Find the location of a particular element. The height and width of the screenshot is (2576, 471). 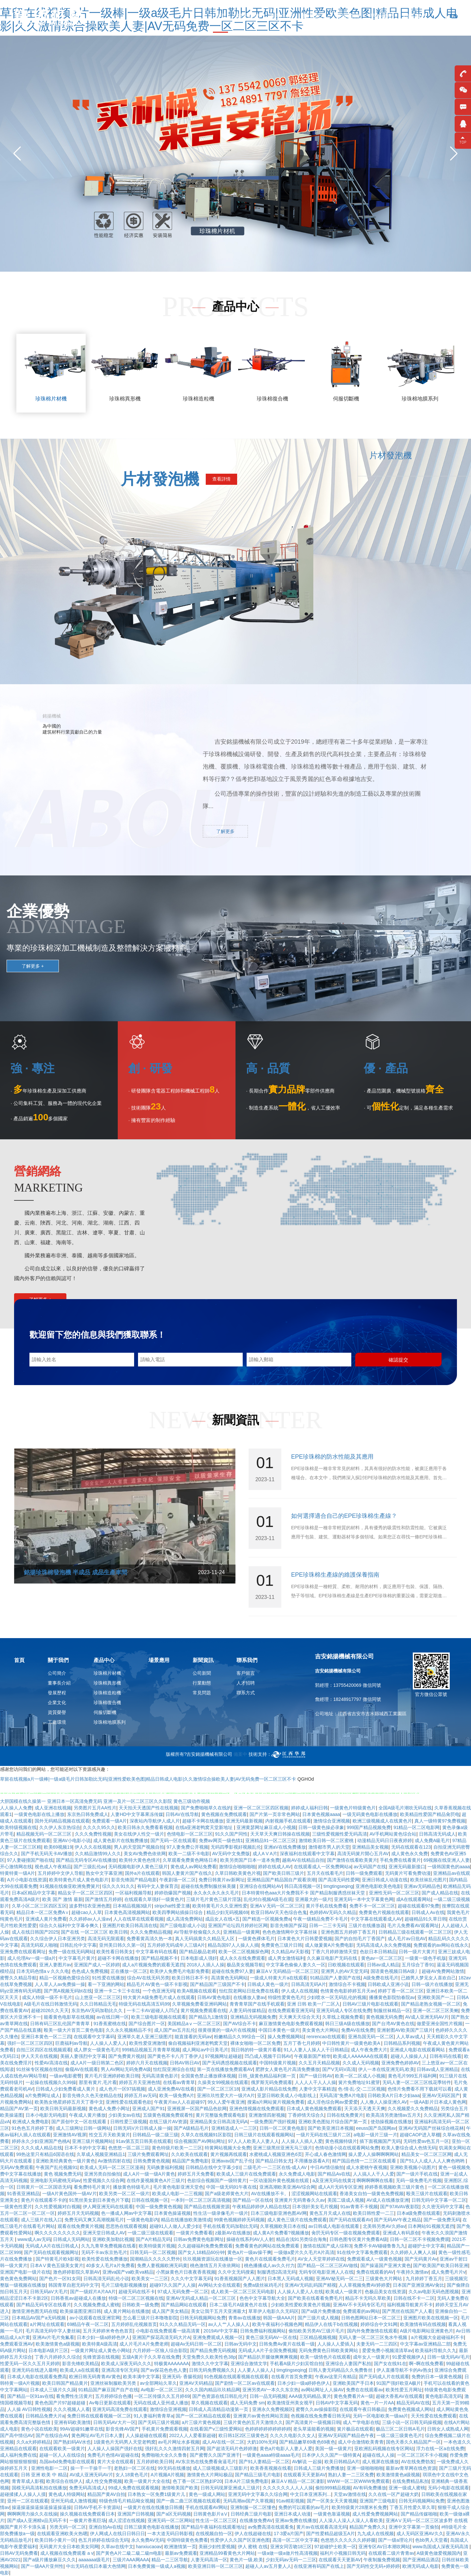

成人艹学电影在线 is located at coordinates (361, 2422).